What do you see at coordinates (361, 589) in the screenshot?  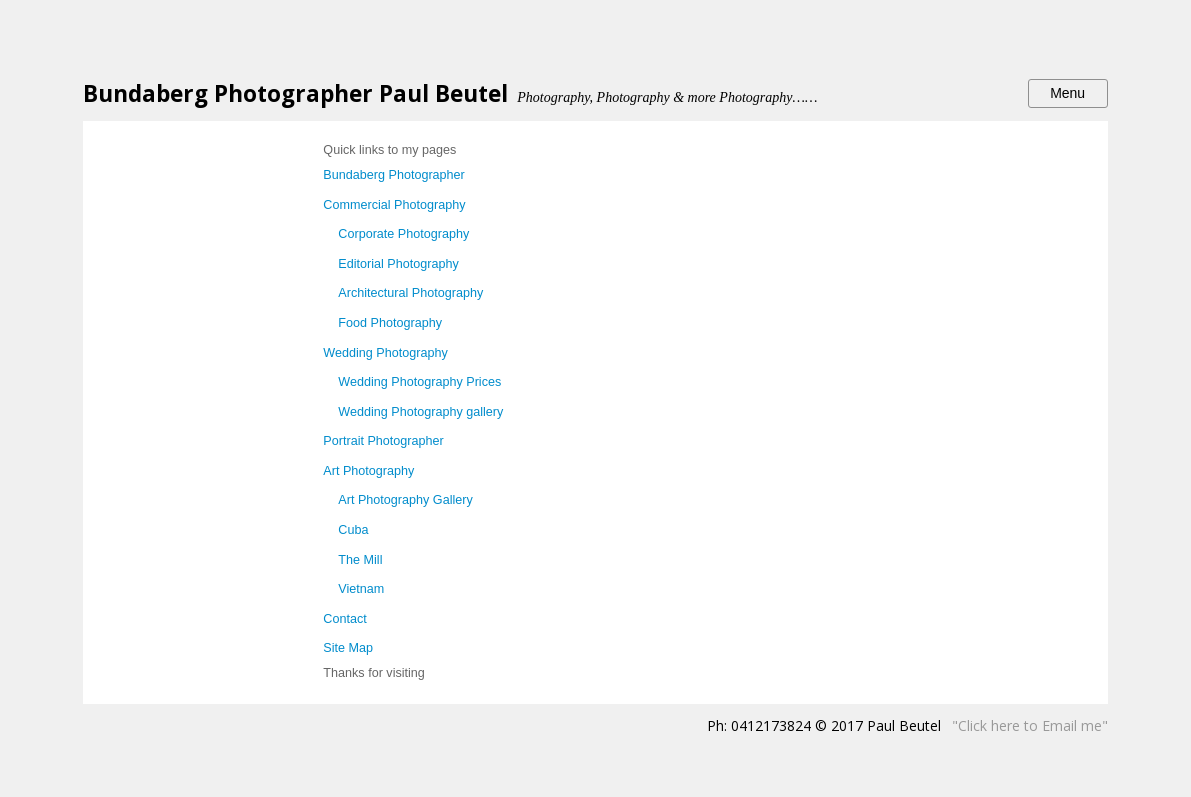 I see `Vietnam` at bounding box center [361, 589].